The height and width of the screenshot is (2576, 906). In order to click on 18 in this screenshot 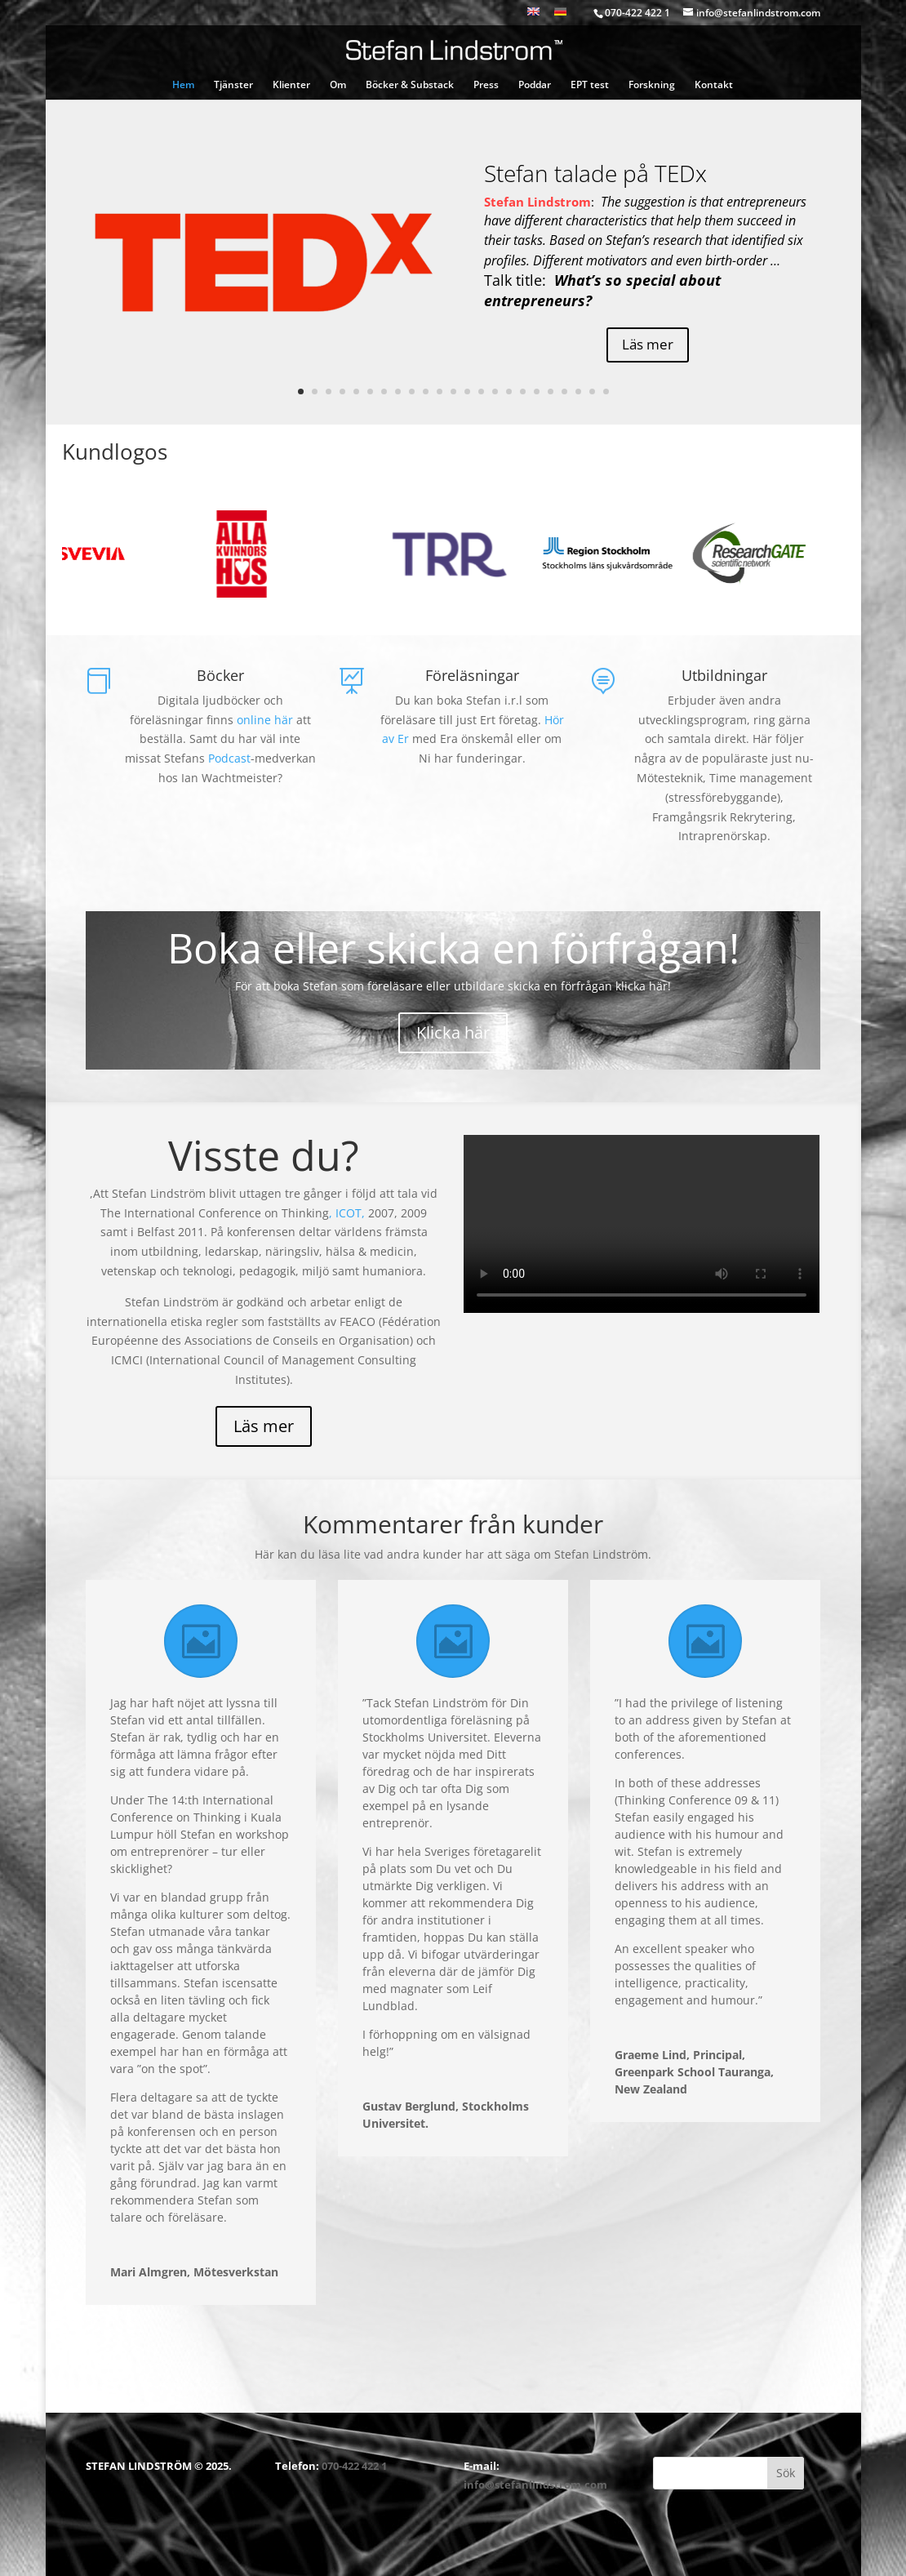, I will do `click(537, 391)`.